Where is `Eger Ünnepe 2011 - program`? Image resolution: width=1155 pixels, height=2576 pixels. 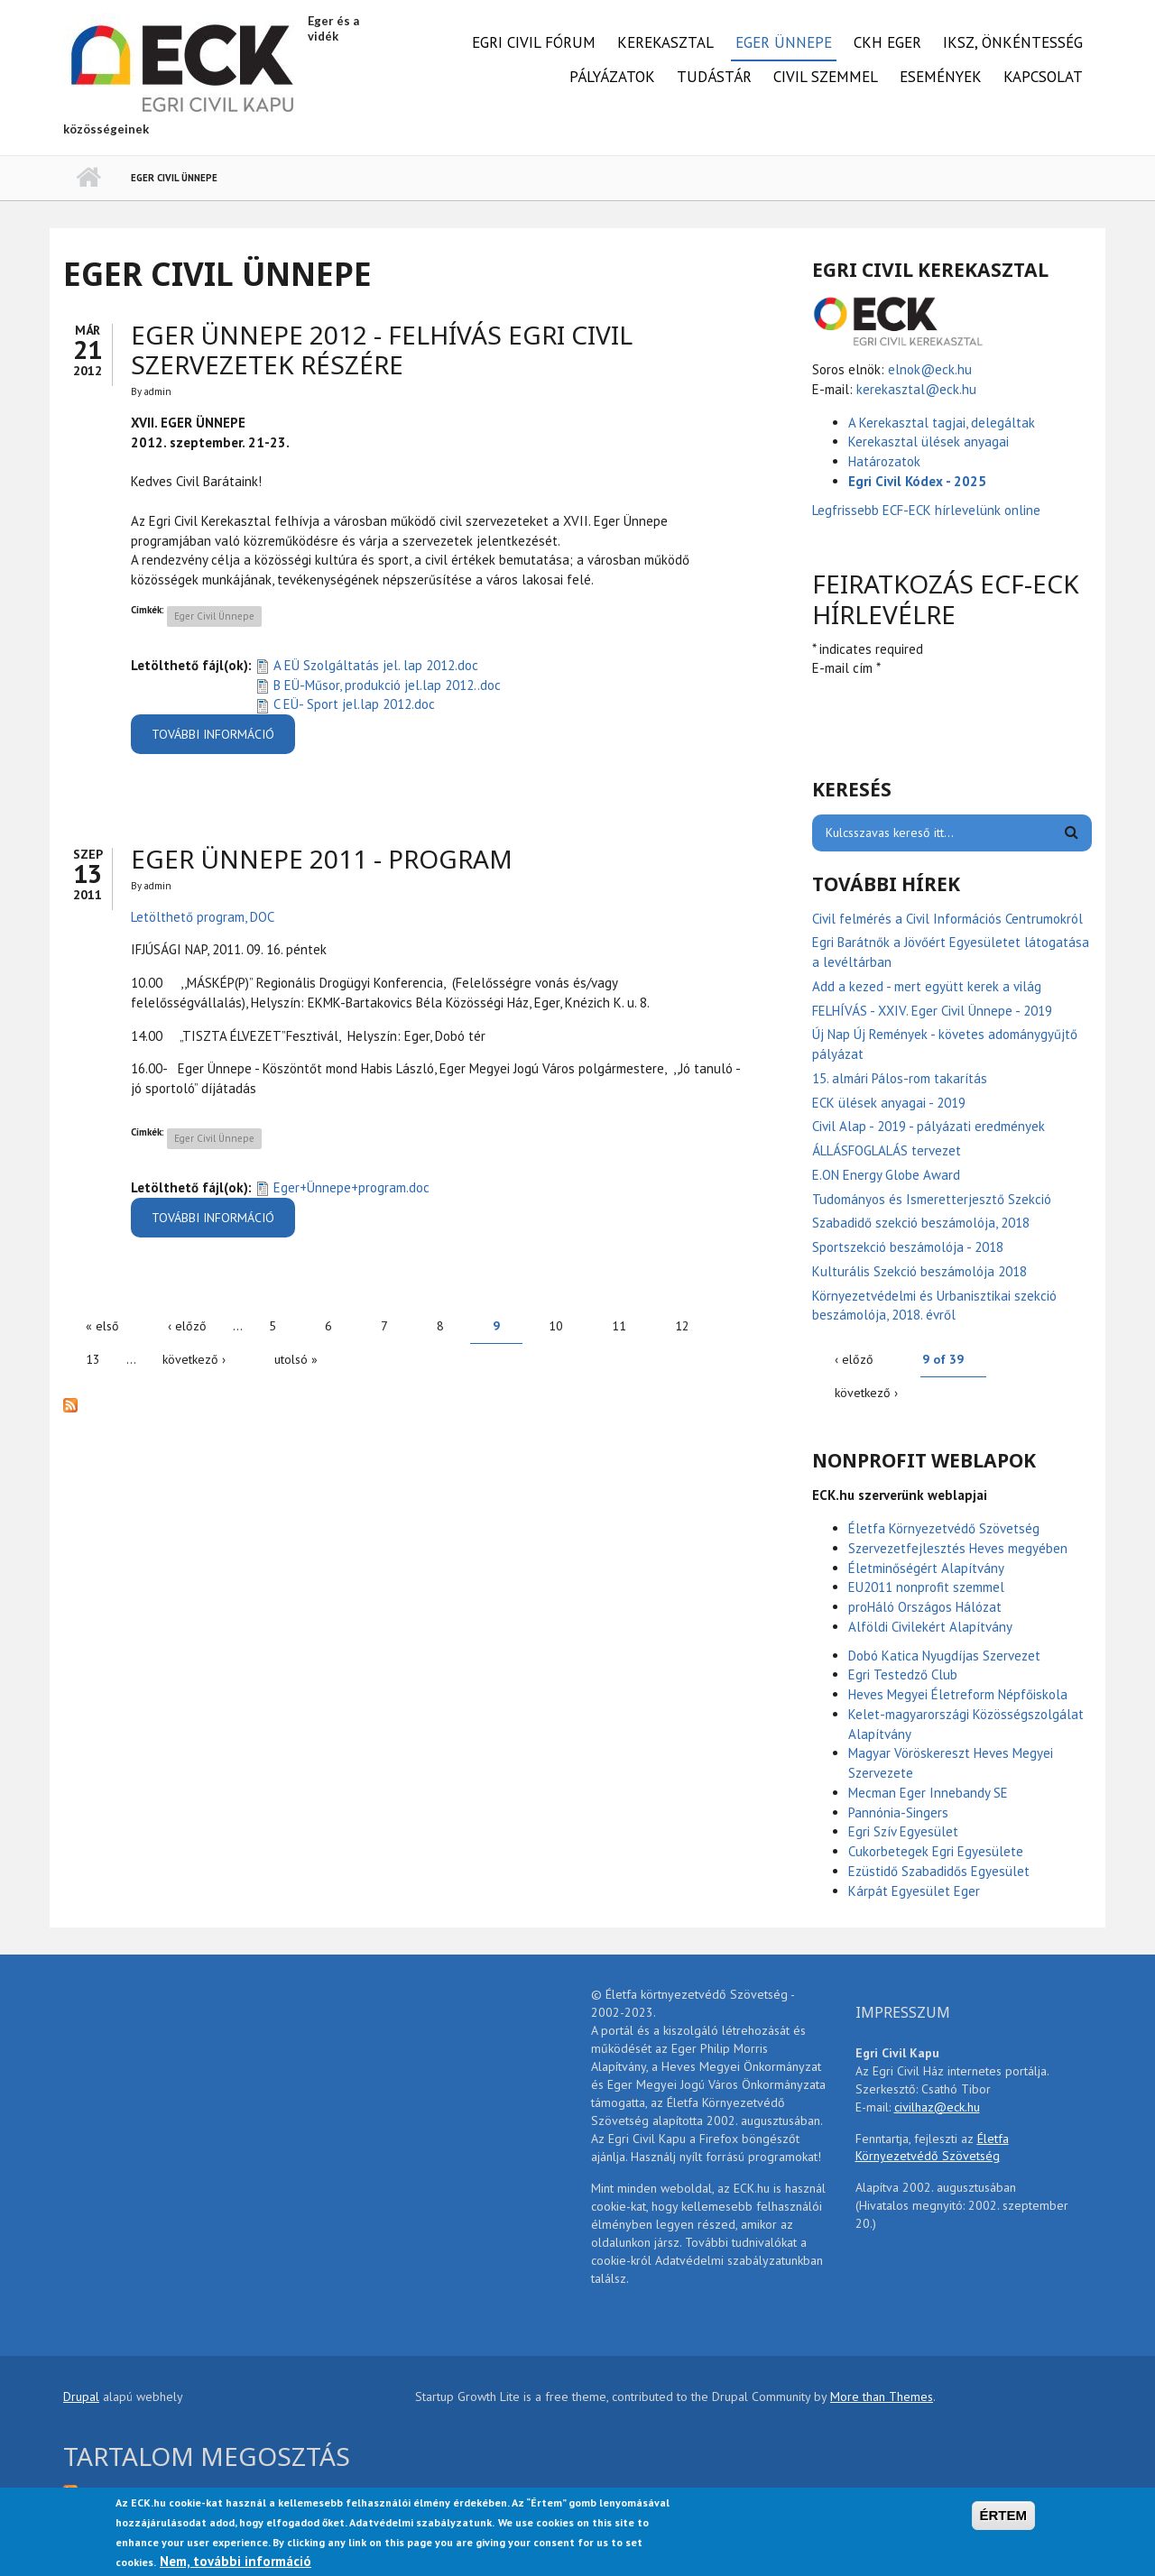 Eger Ünnepe 2011 - program is located at coordinates (322, 859).